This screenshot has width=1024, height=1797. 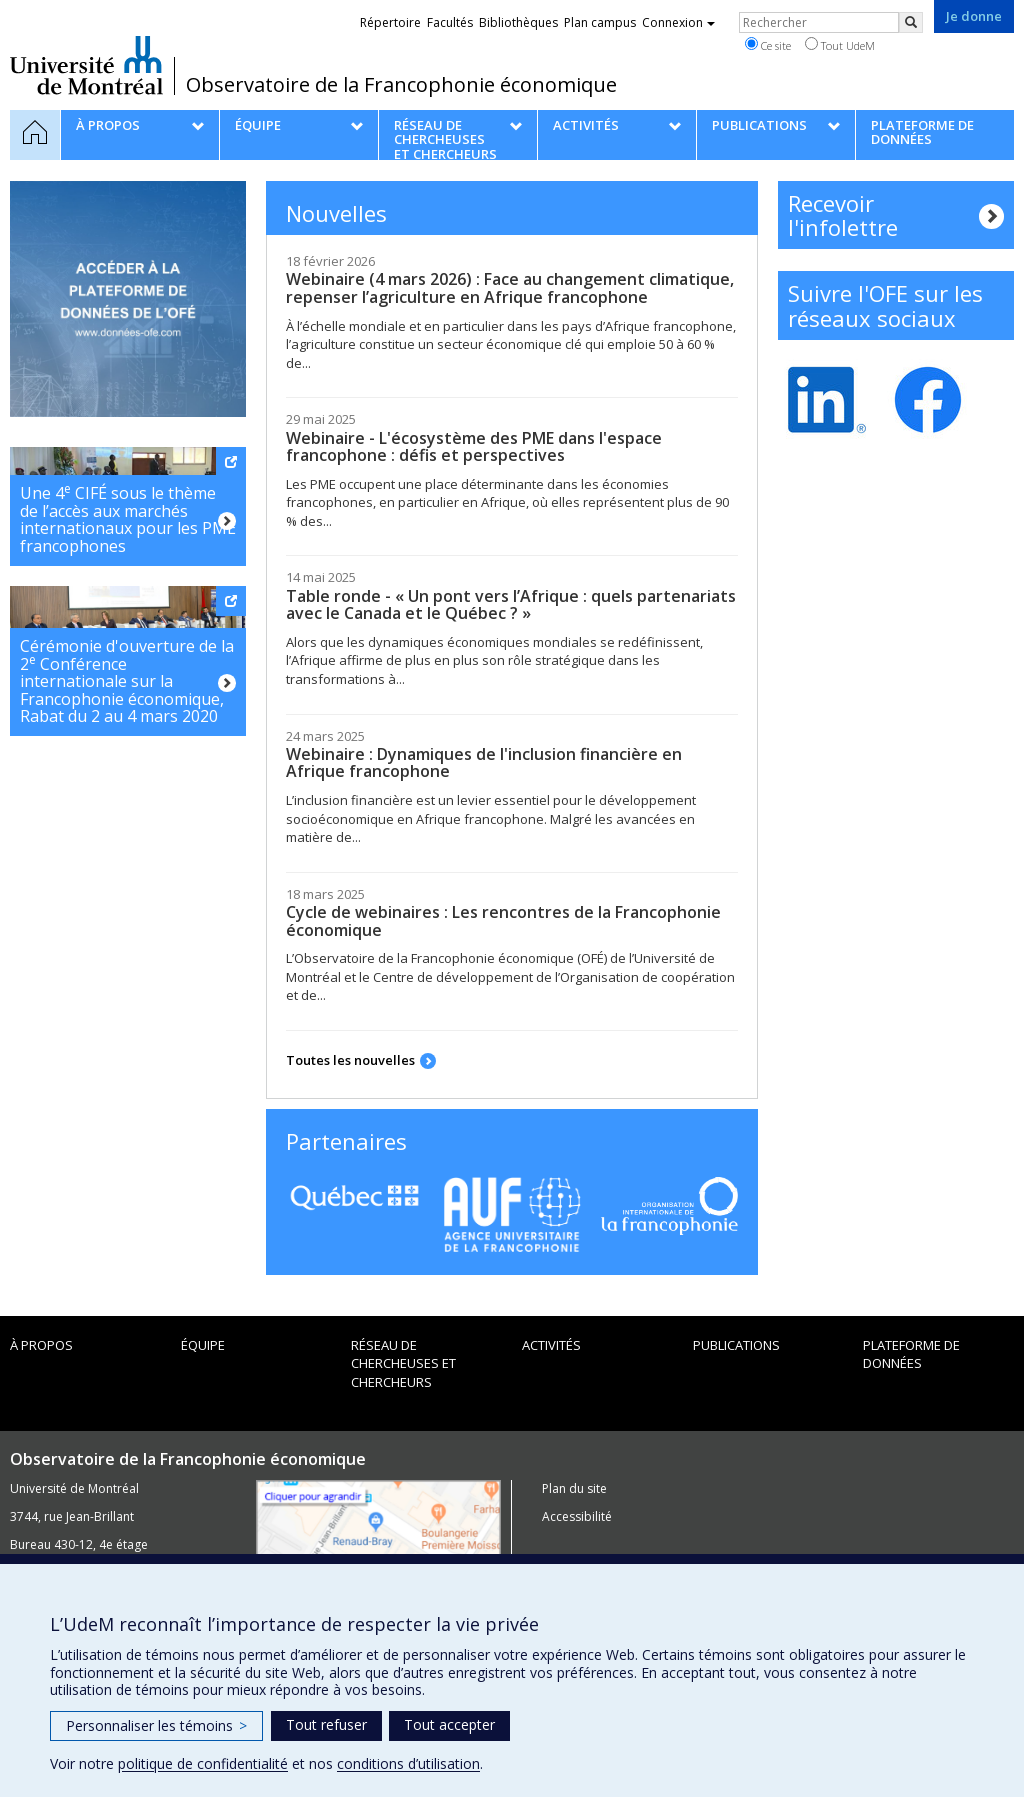 I want to click on [Rechercher], so click(x=911, y=22).